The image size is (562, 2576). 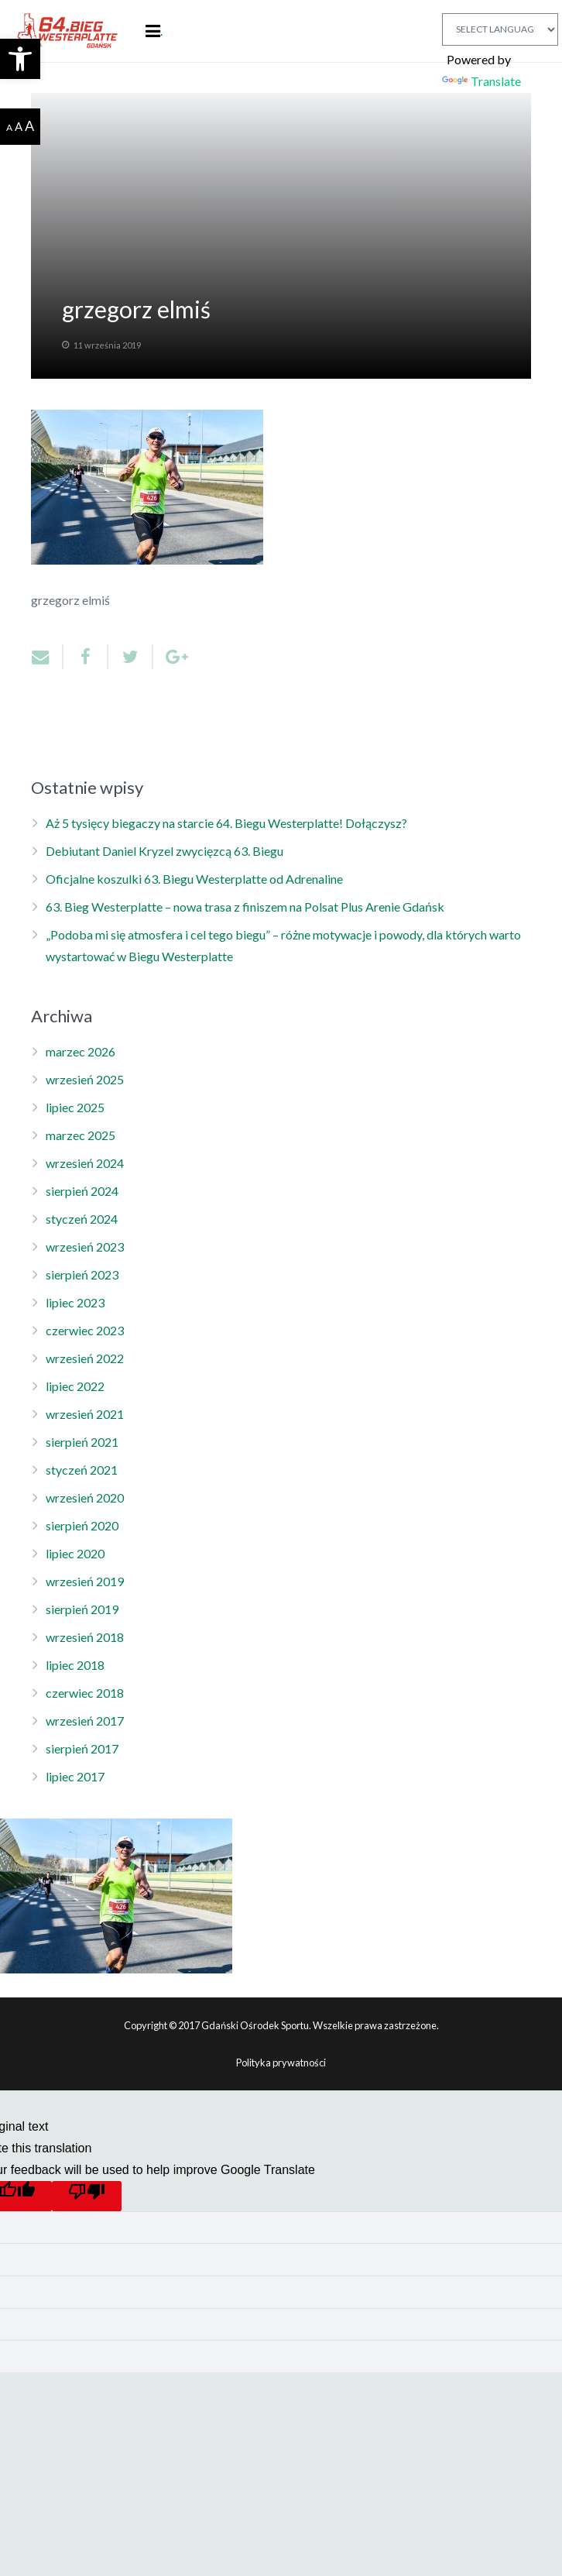 What do you see at coordinates (20, 59) in the screenshot?
I see `[link]` at bounding box center [20, 59].